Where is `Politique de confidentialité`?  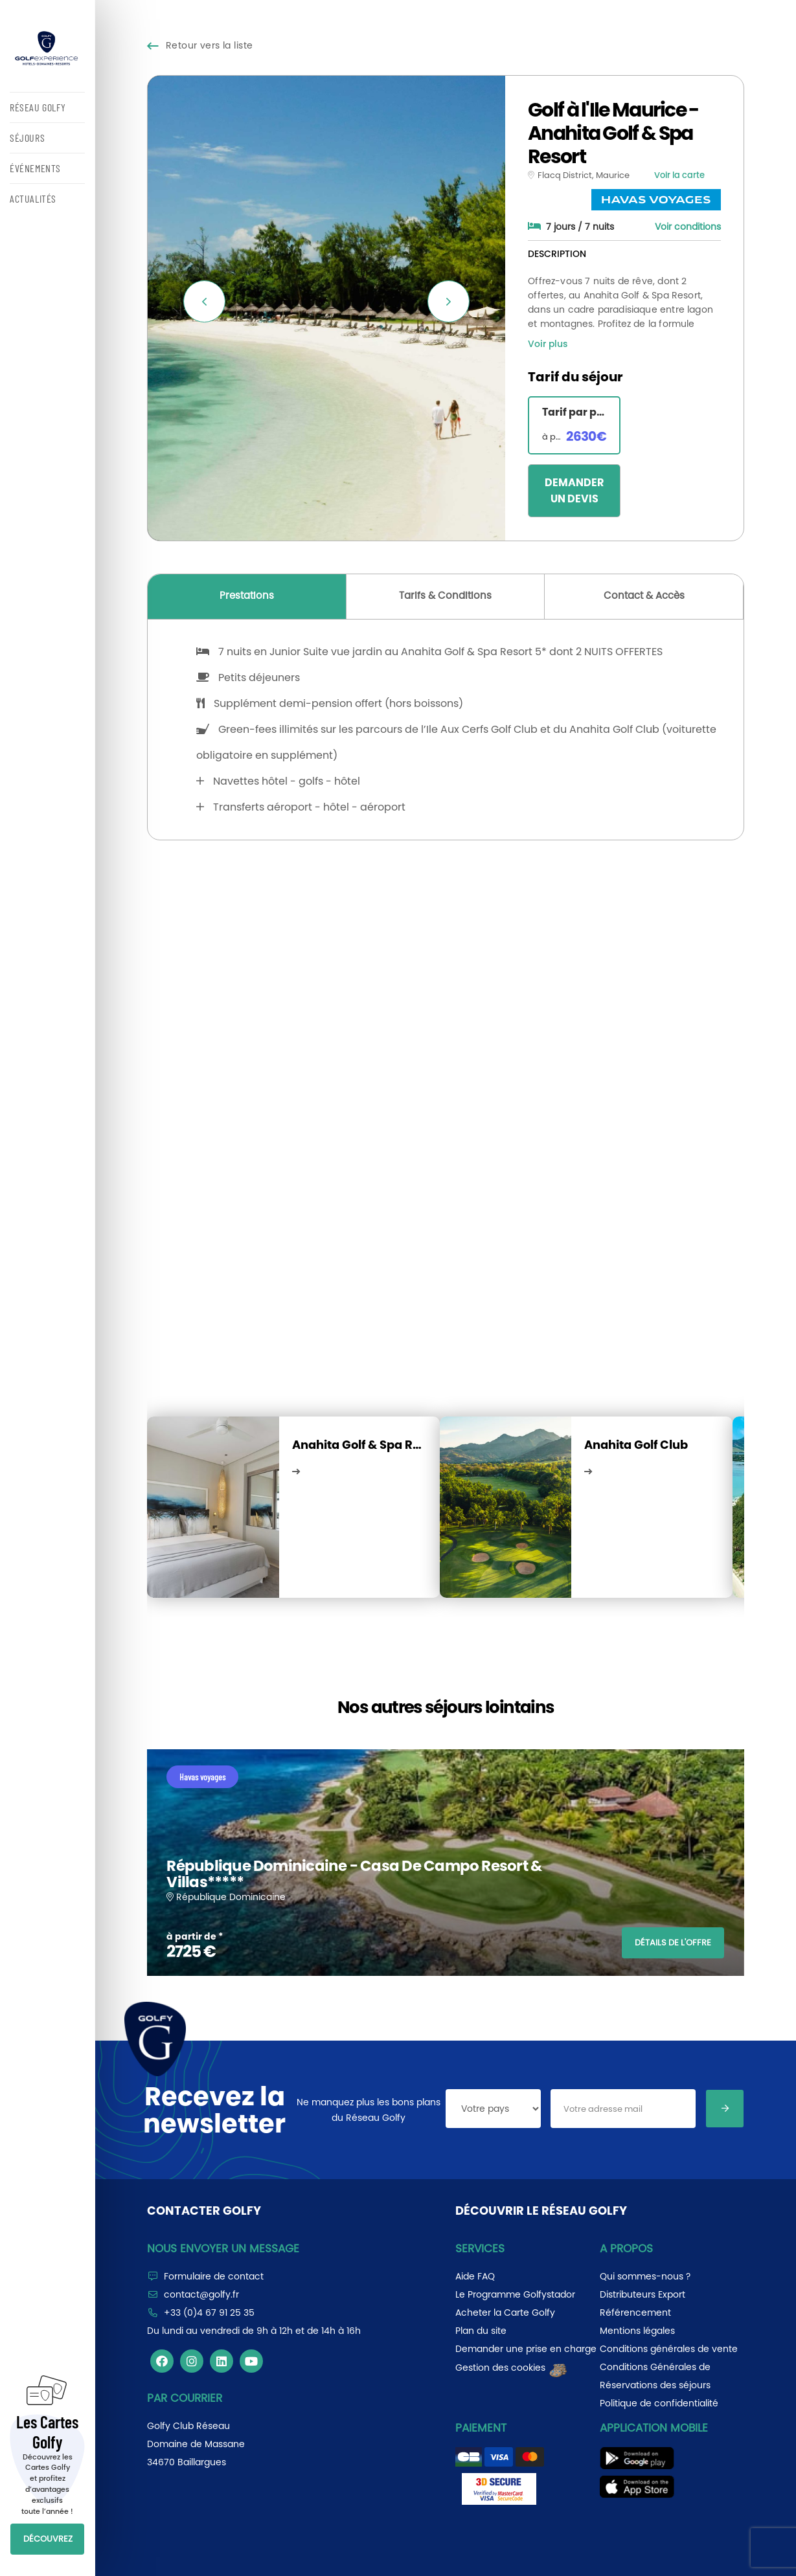 Politique de confidentialité is located at coordinates (659, 2403).